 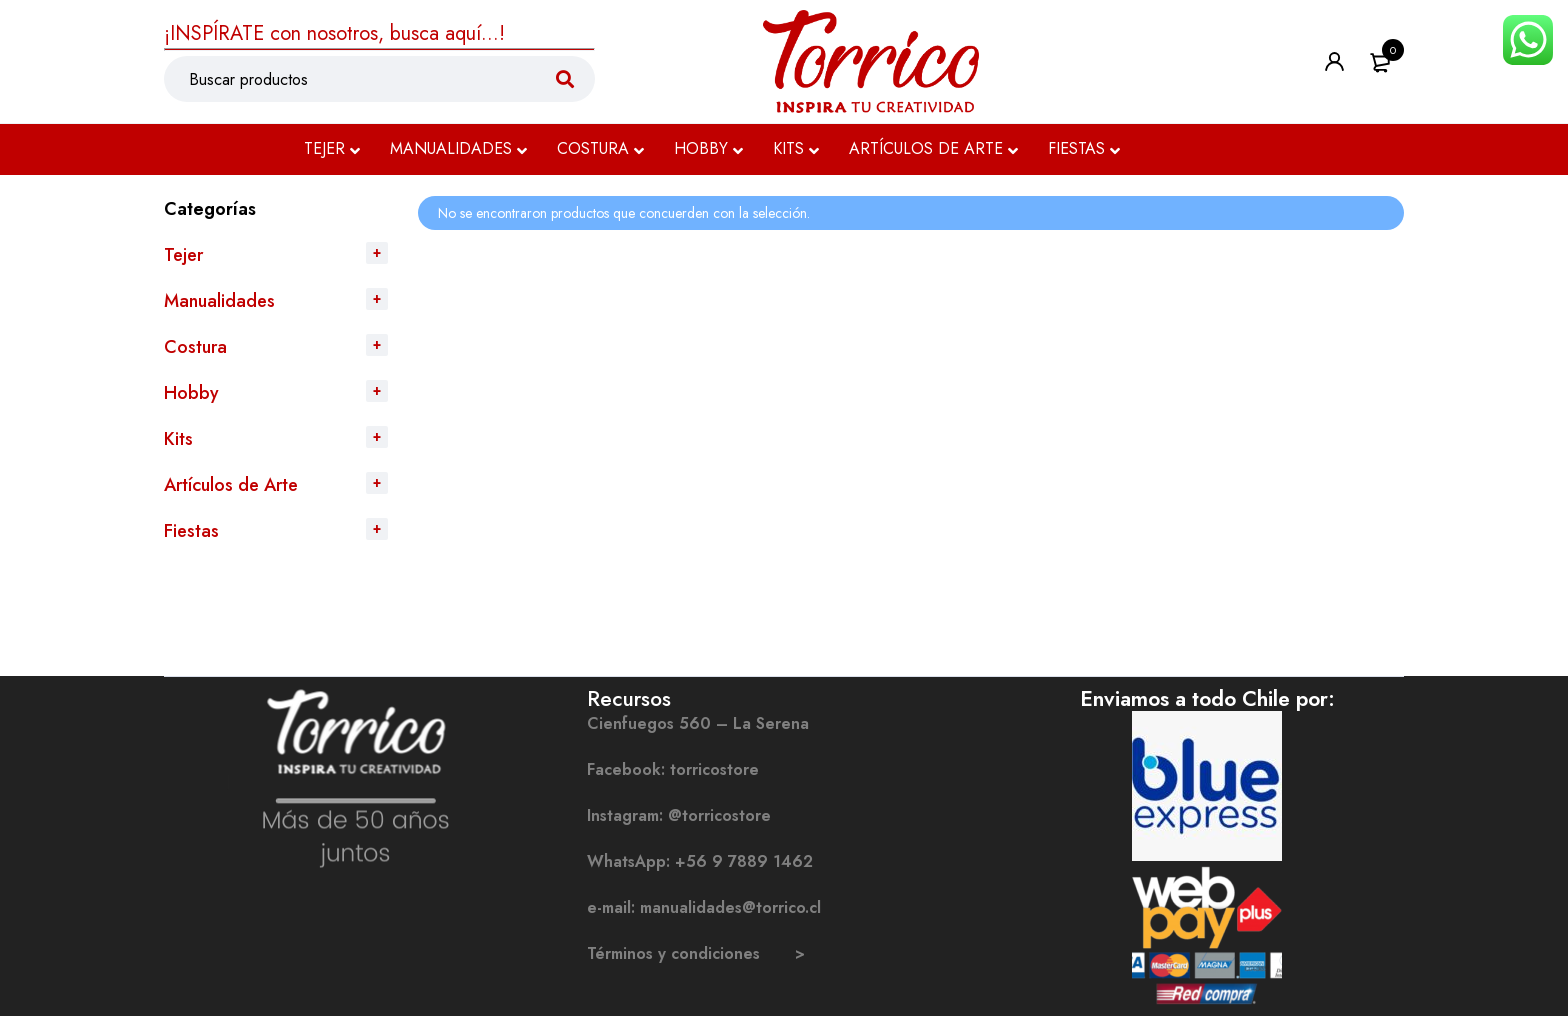 I want to click on Kits, so click(x=178, y=439).